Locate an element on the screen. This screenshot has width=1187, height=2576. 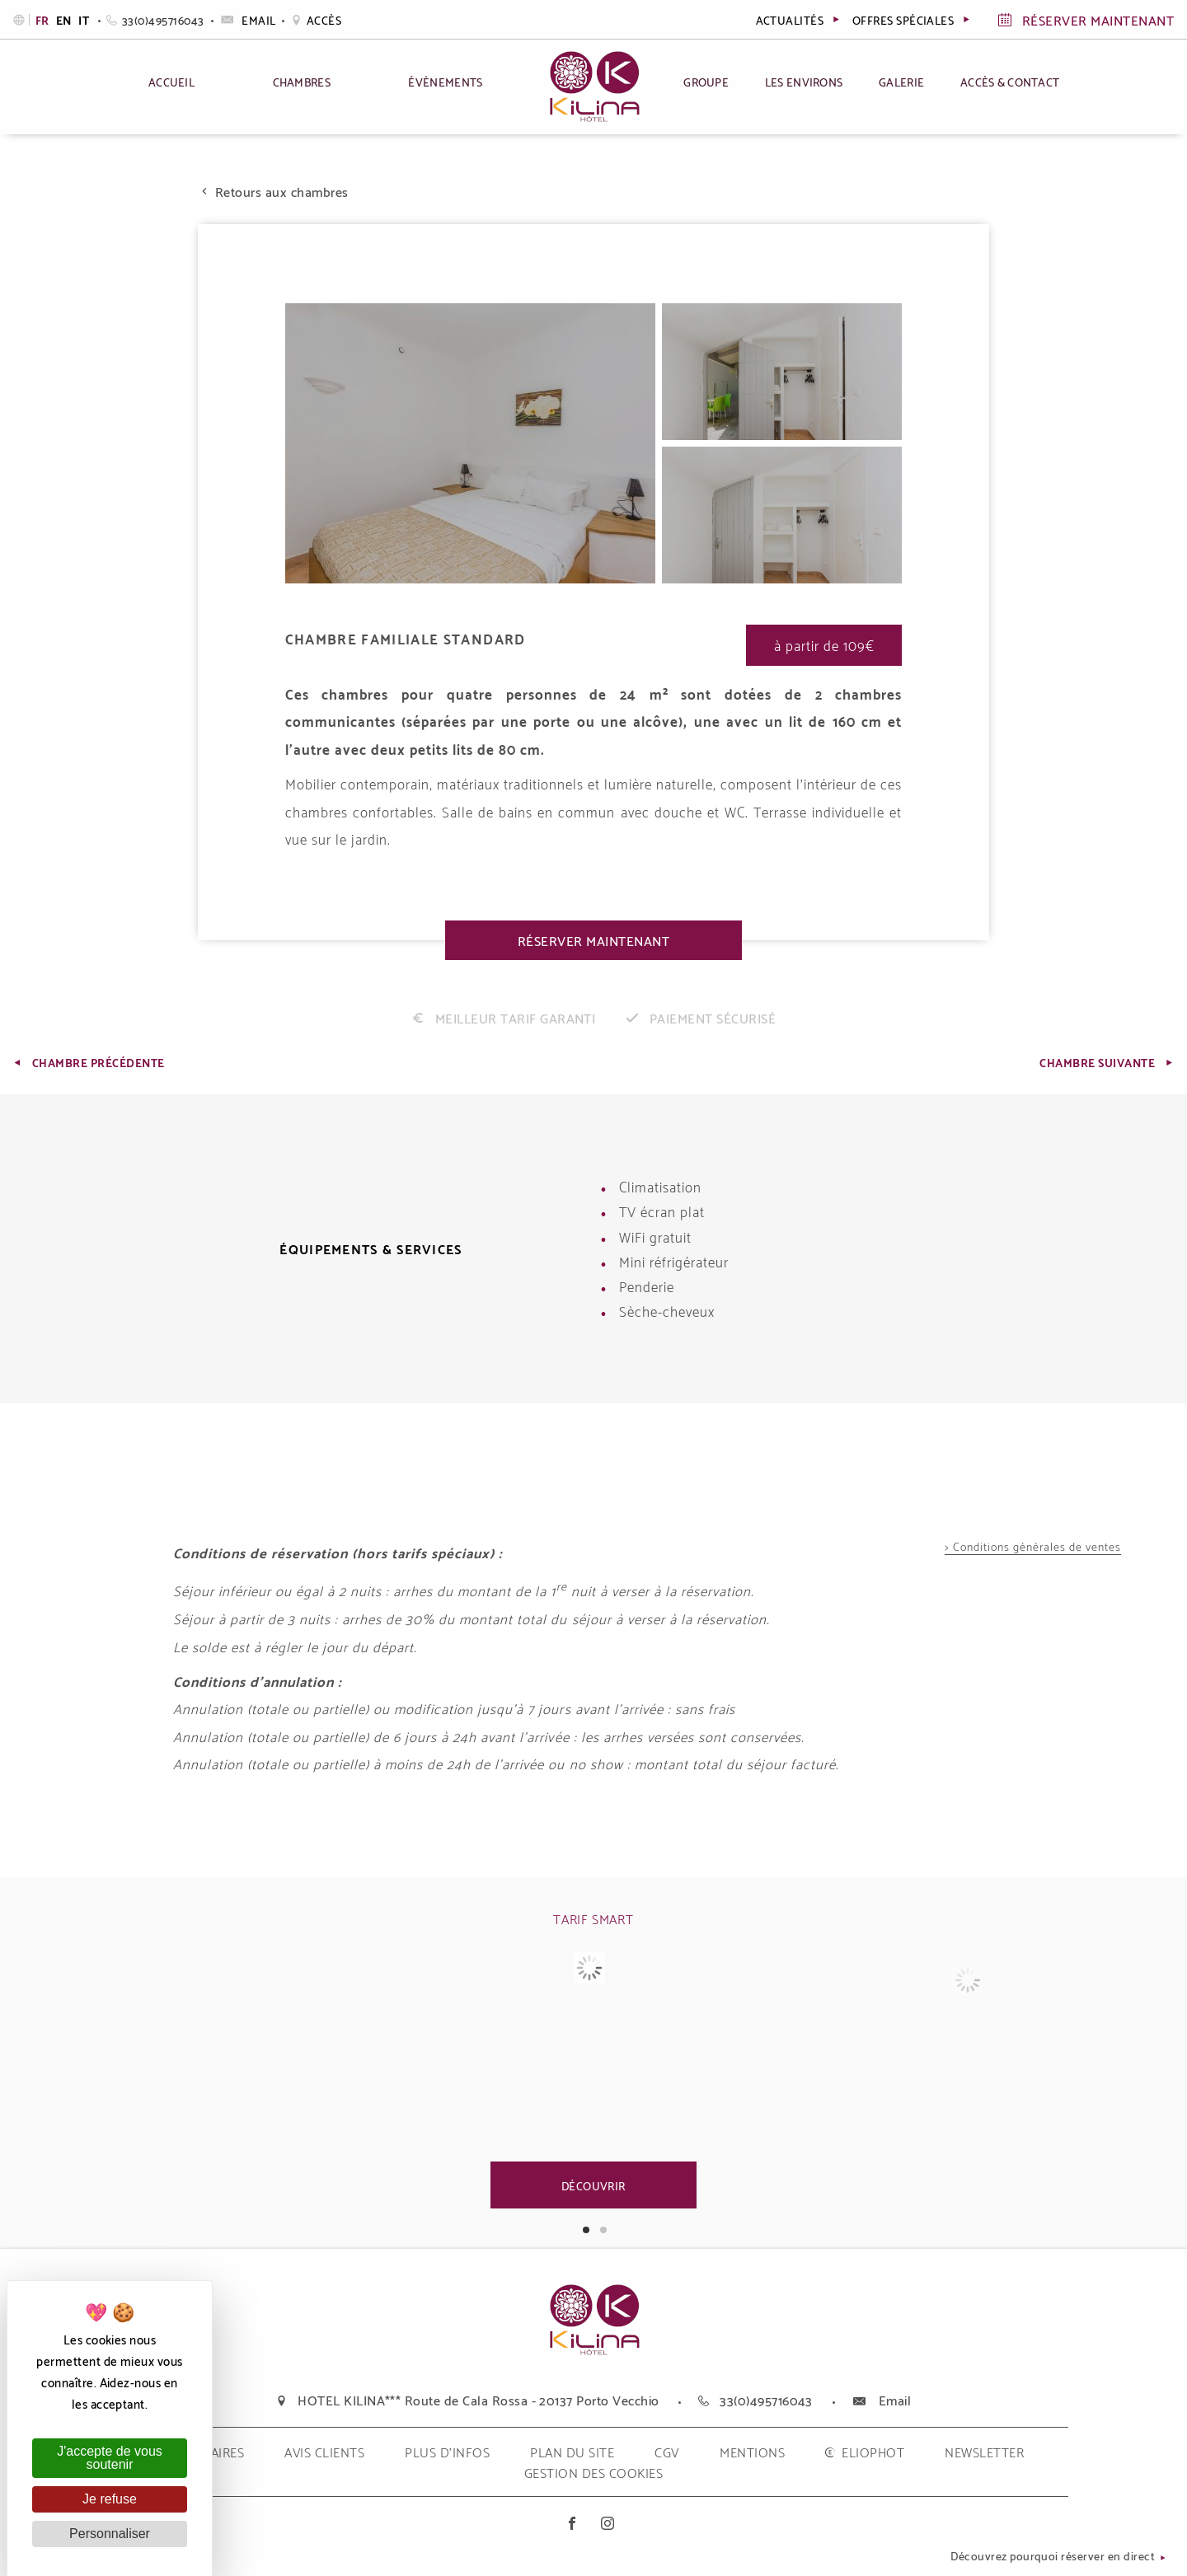
plus d'infos is located at coordinates (447, 2451).